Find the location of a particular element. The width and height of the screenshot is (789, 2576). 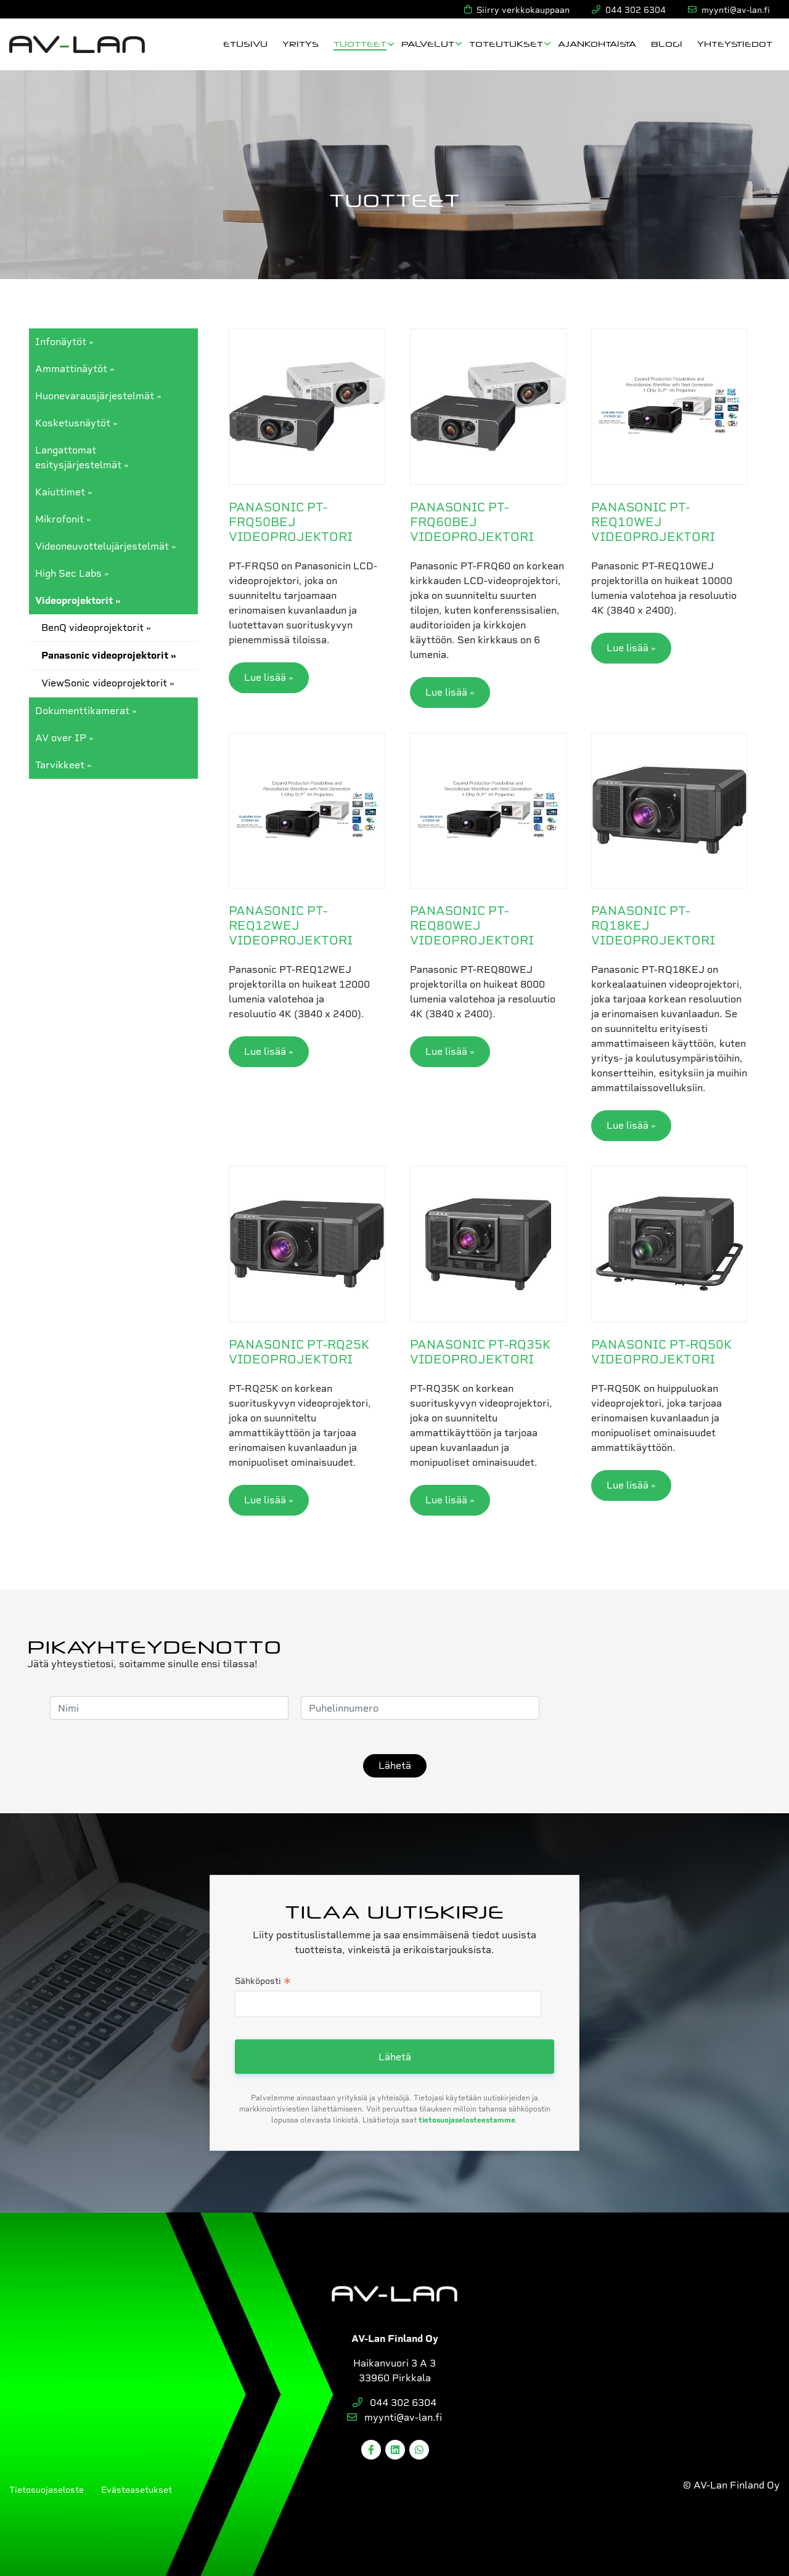

Infonäytöt » is located at coordinates (64, 341).